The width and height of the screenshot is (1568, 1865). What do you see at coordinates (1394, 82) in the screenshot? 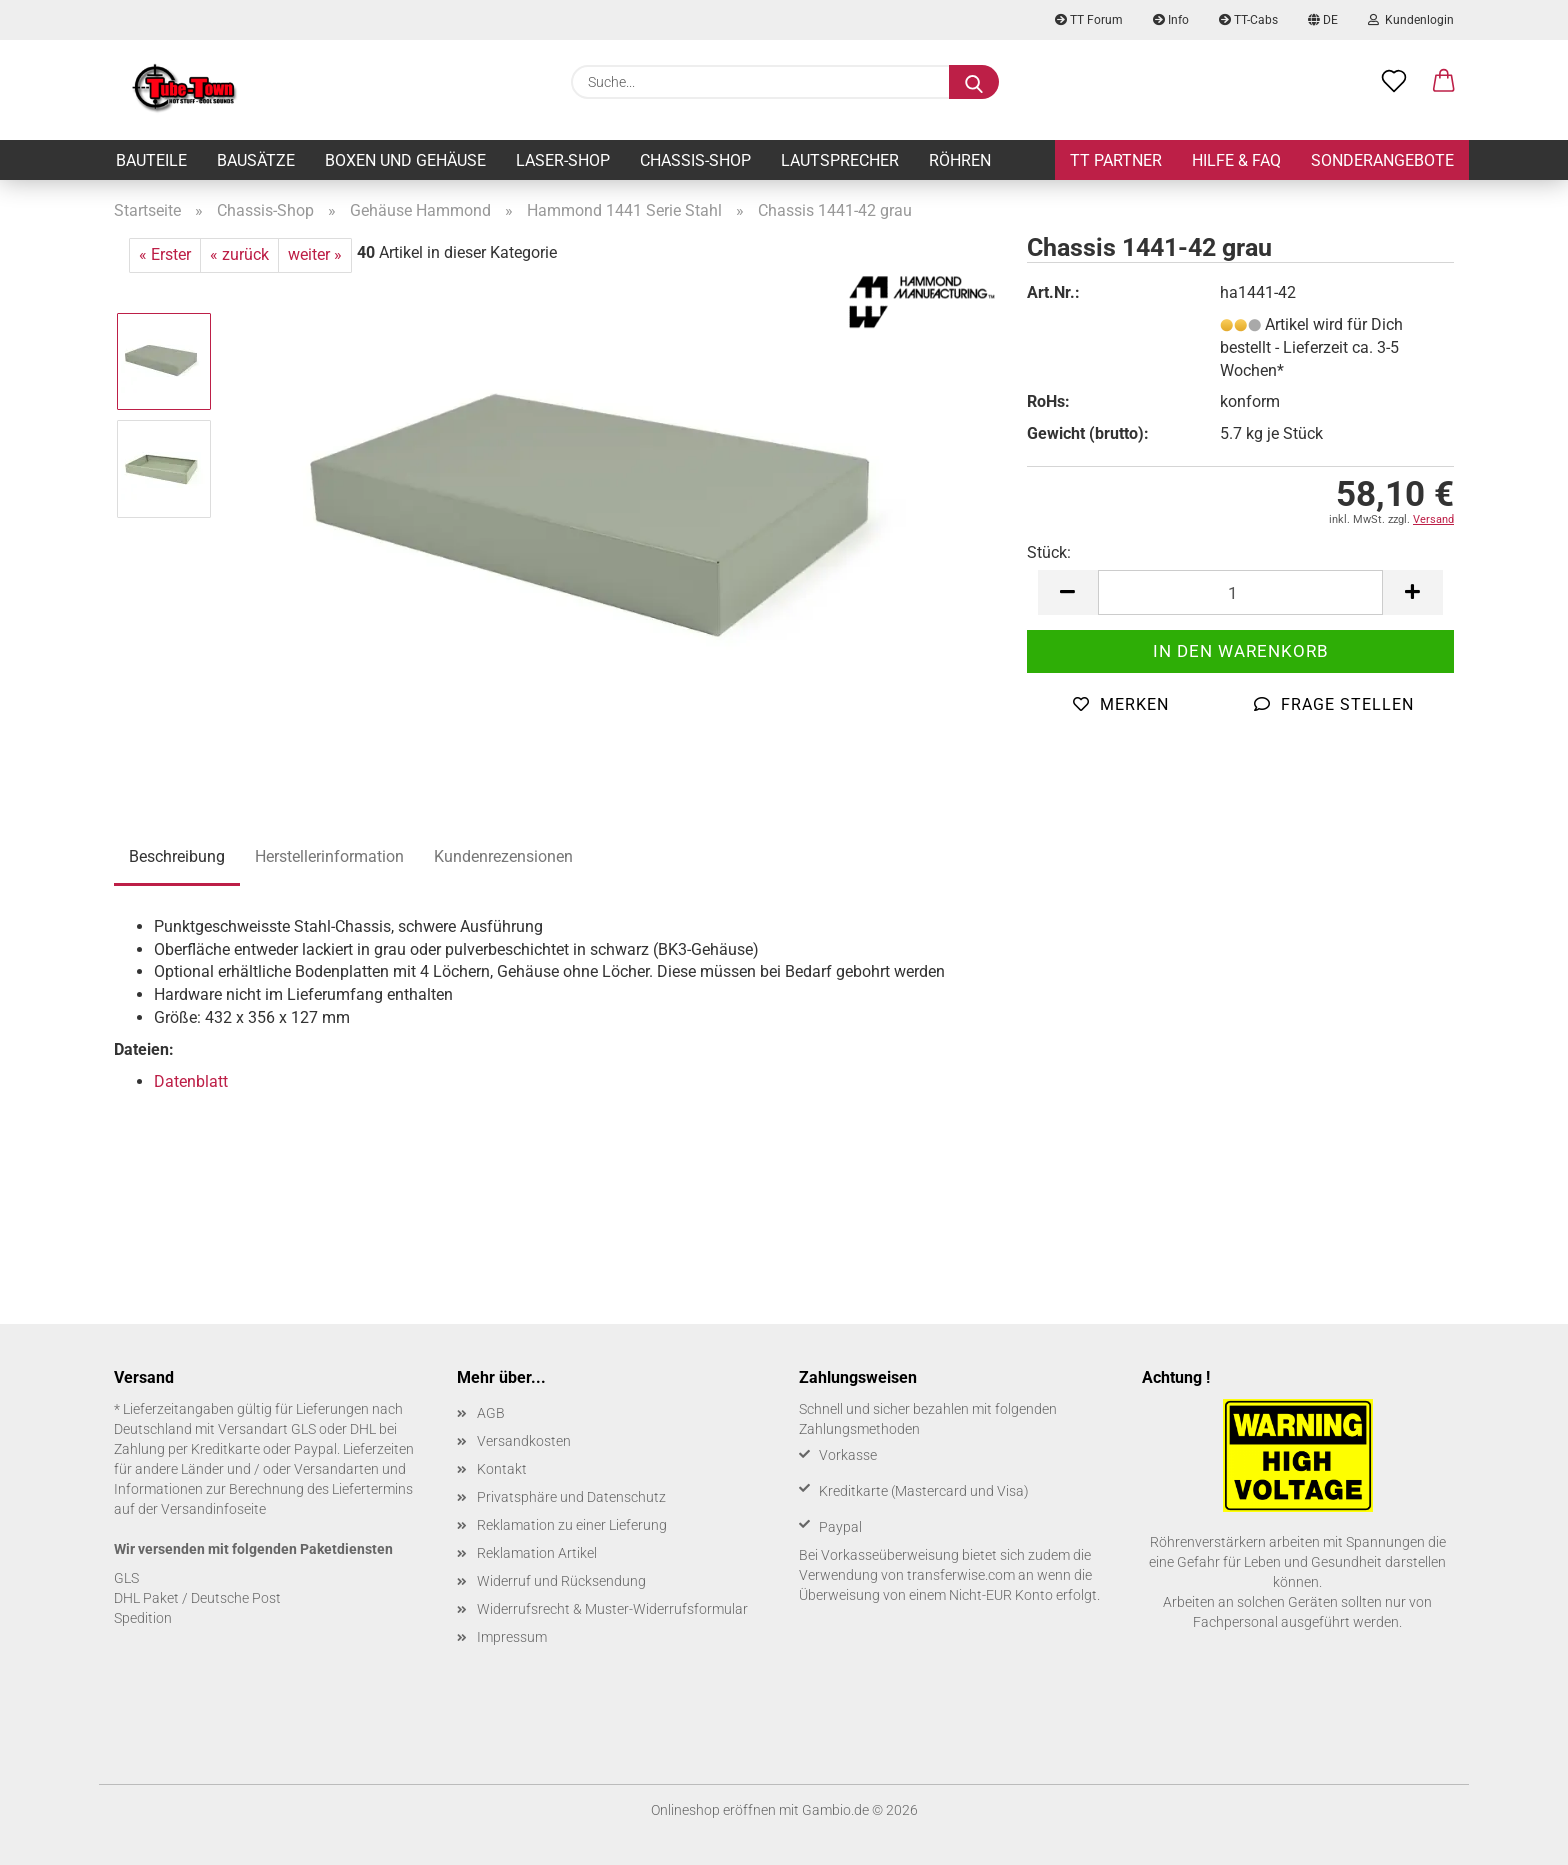
I see `[Merkzettel]` at bounding box center [1394, 82].